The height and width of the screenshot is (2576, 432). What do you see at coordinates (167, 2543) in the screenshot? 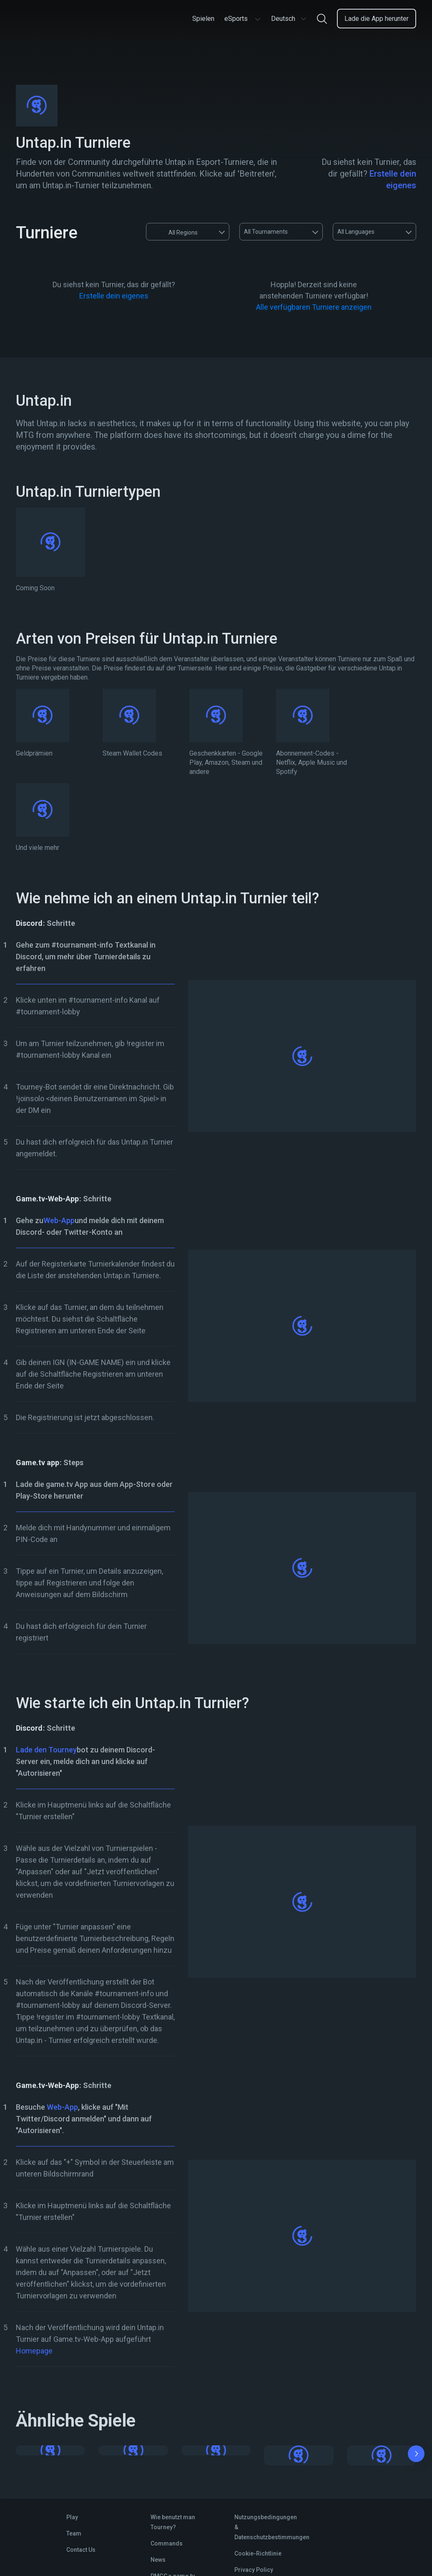
I see `Commands` at bounding box center [167, 2543].